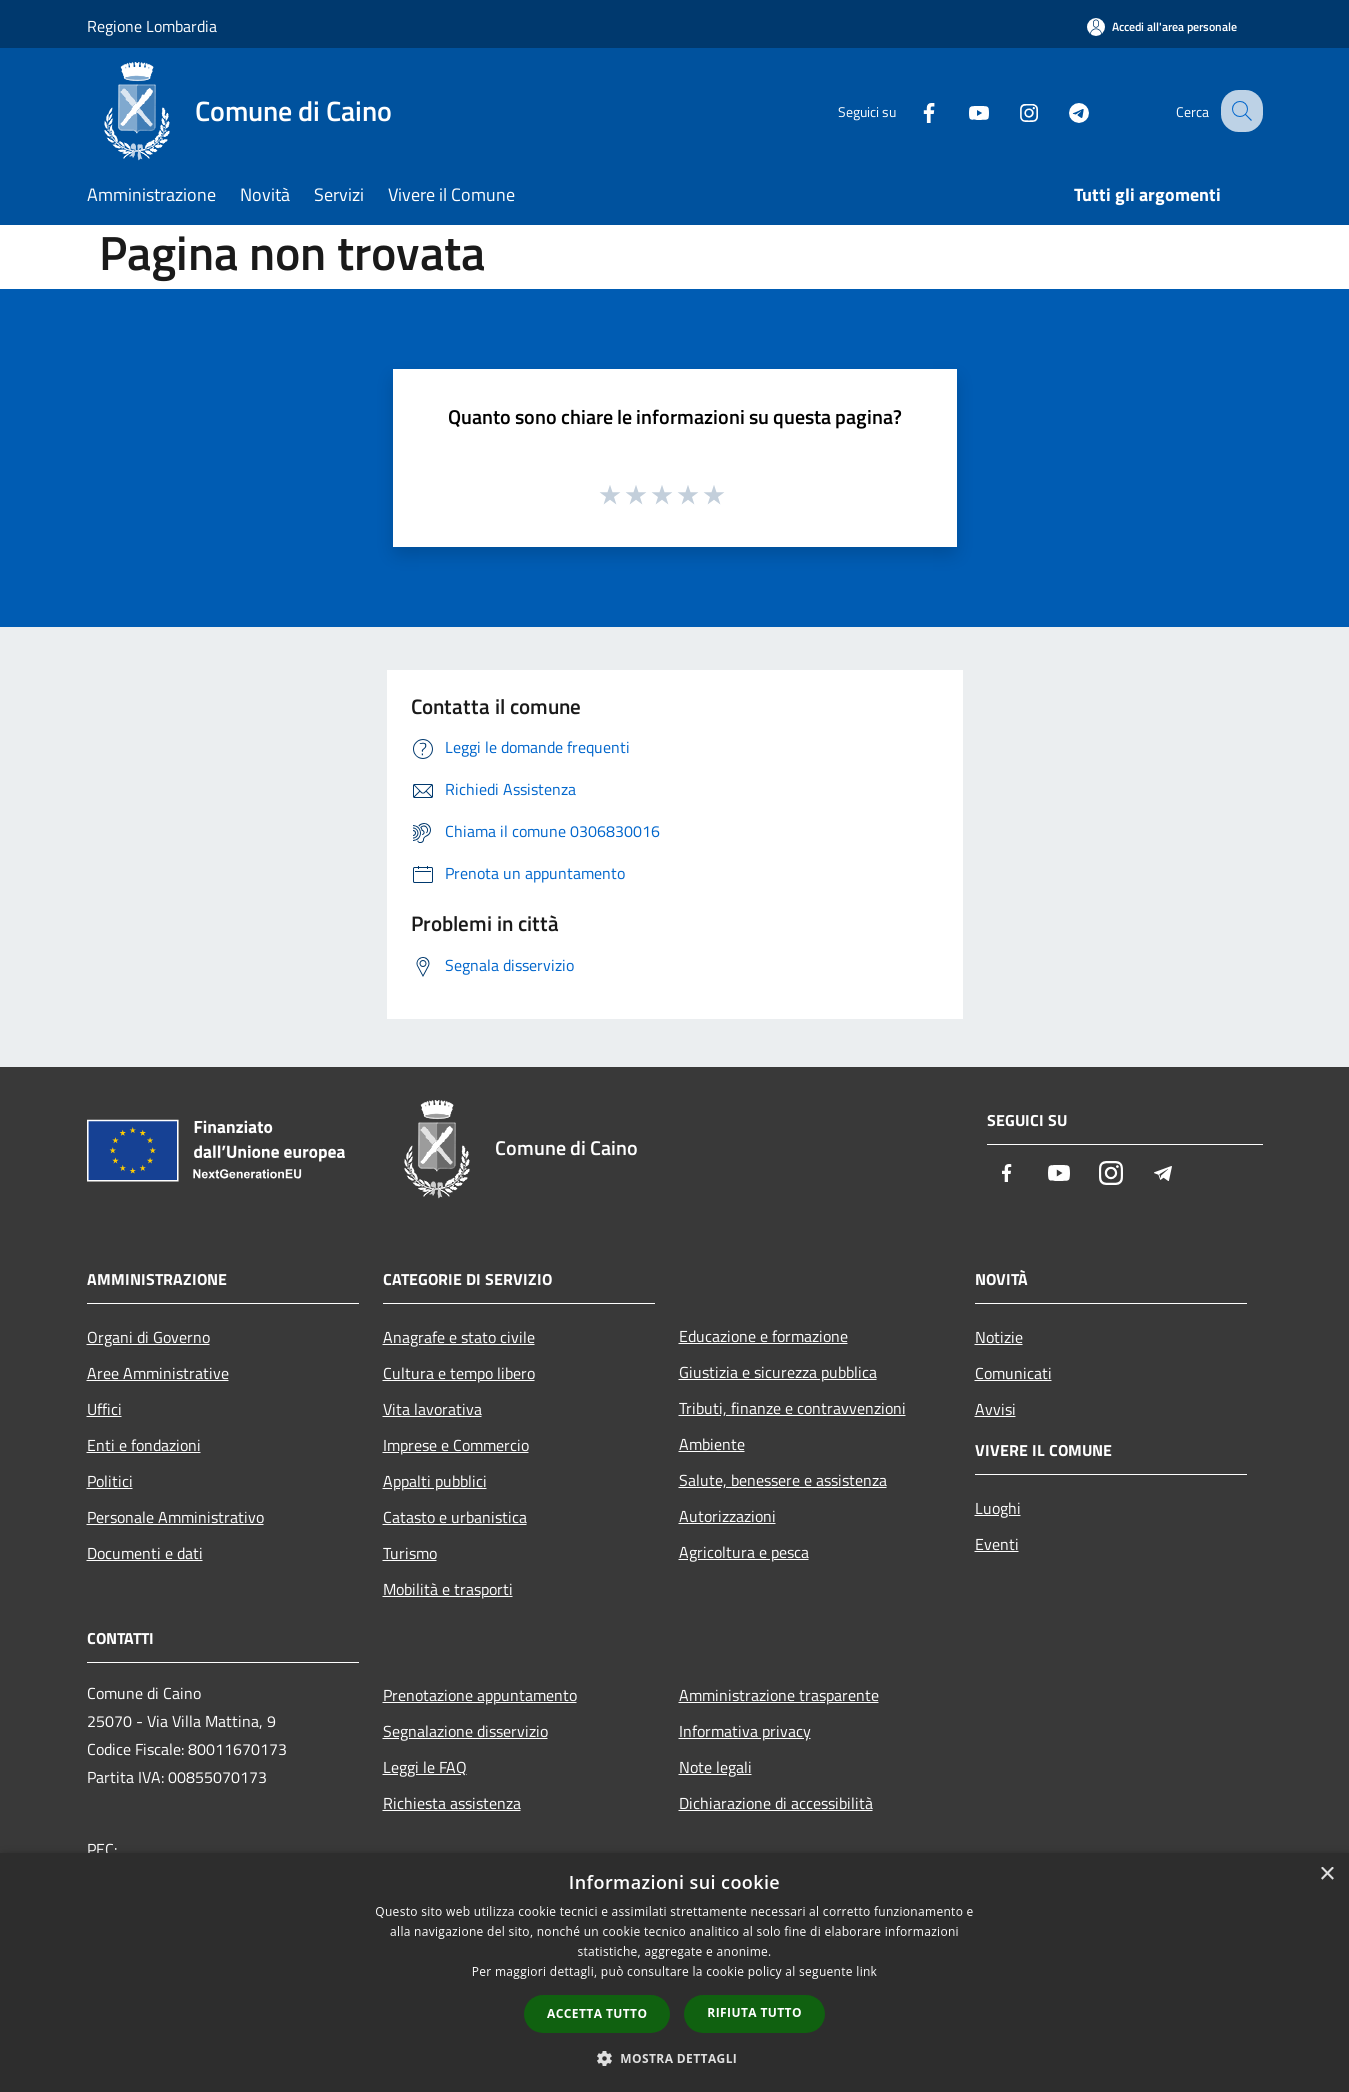  Describe the element at coordinates (763, 1336) in the screenshot. I see `Educazione e formazione` at that location.